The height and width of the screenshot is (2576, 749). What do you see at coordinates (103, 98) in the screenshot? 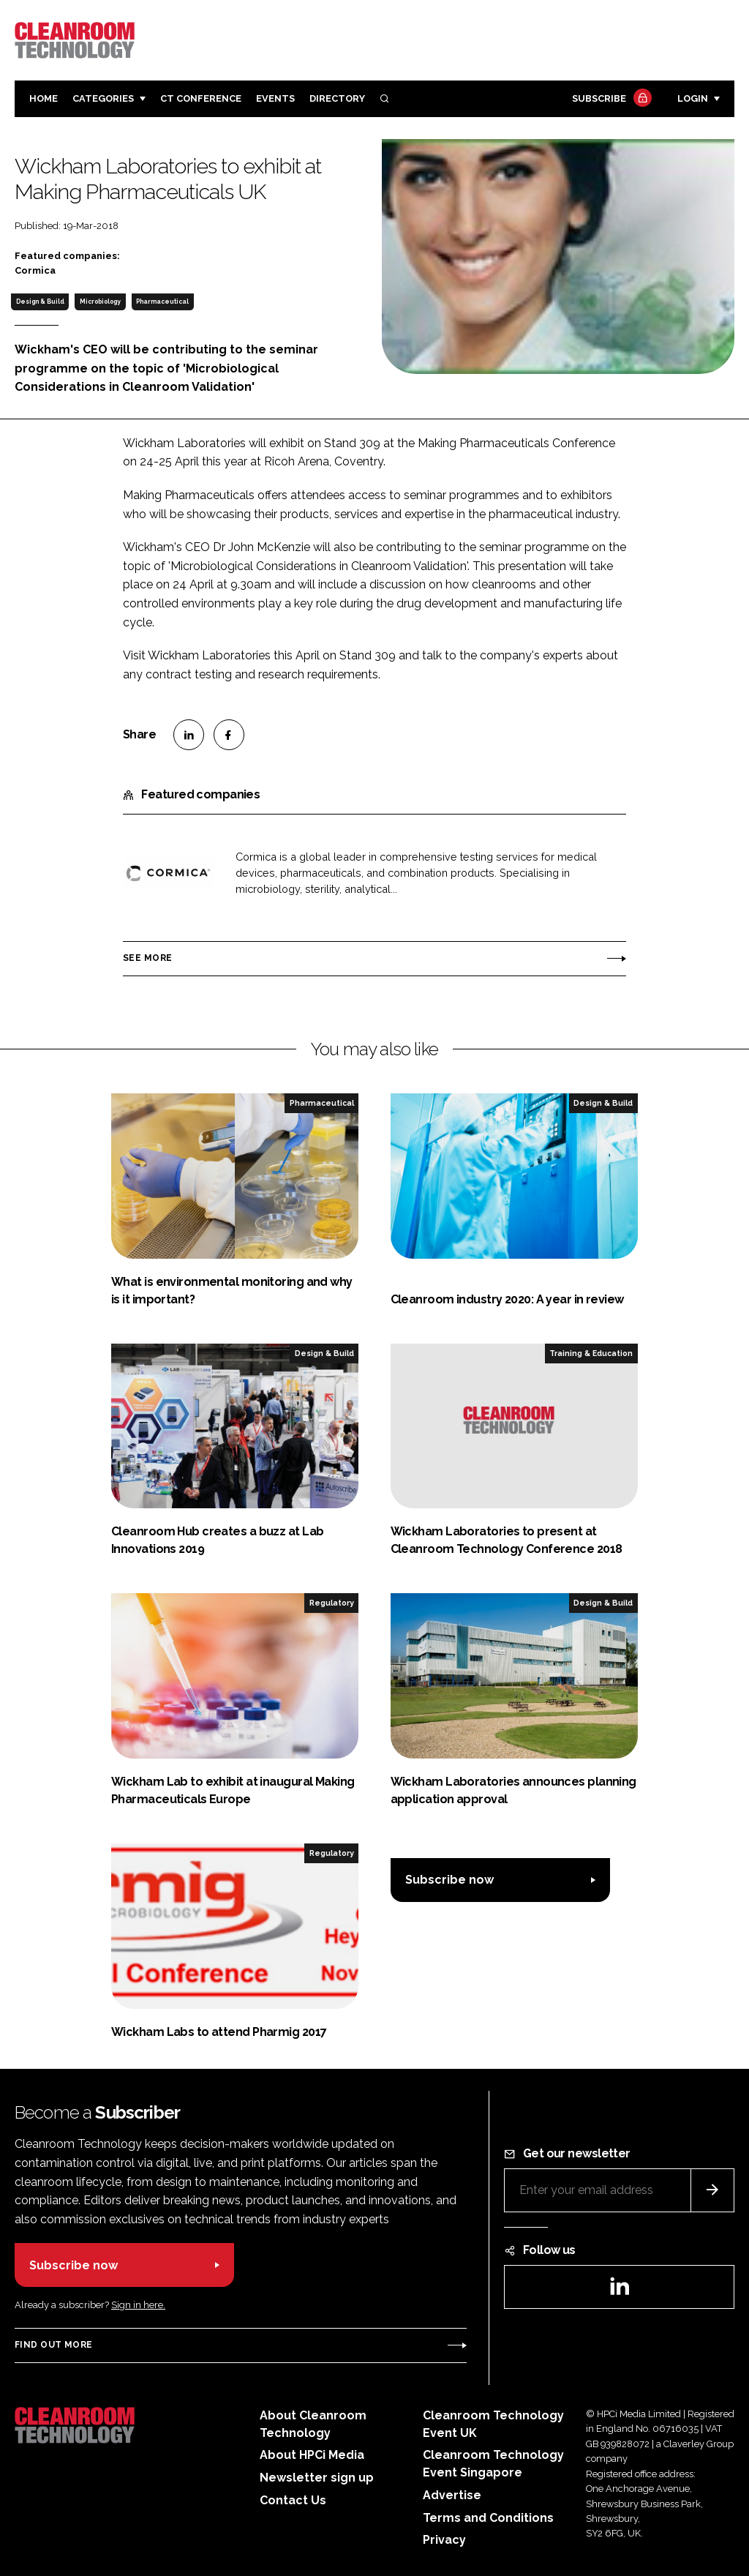
I see `Categories` at bounding box center [103, 98].